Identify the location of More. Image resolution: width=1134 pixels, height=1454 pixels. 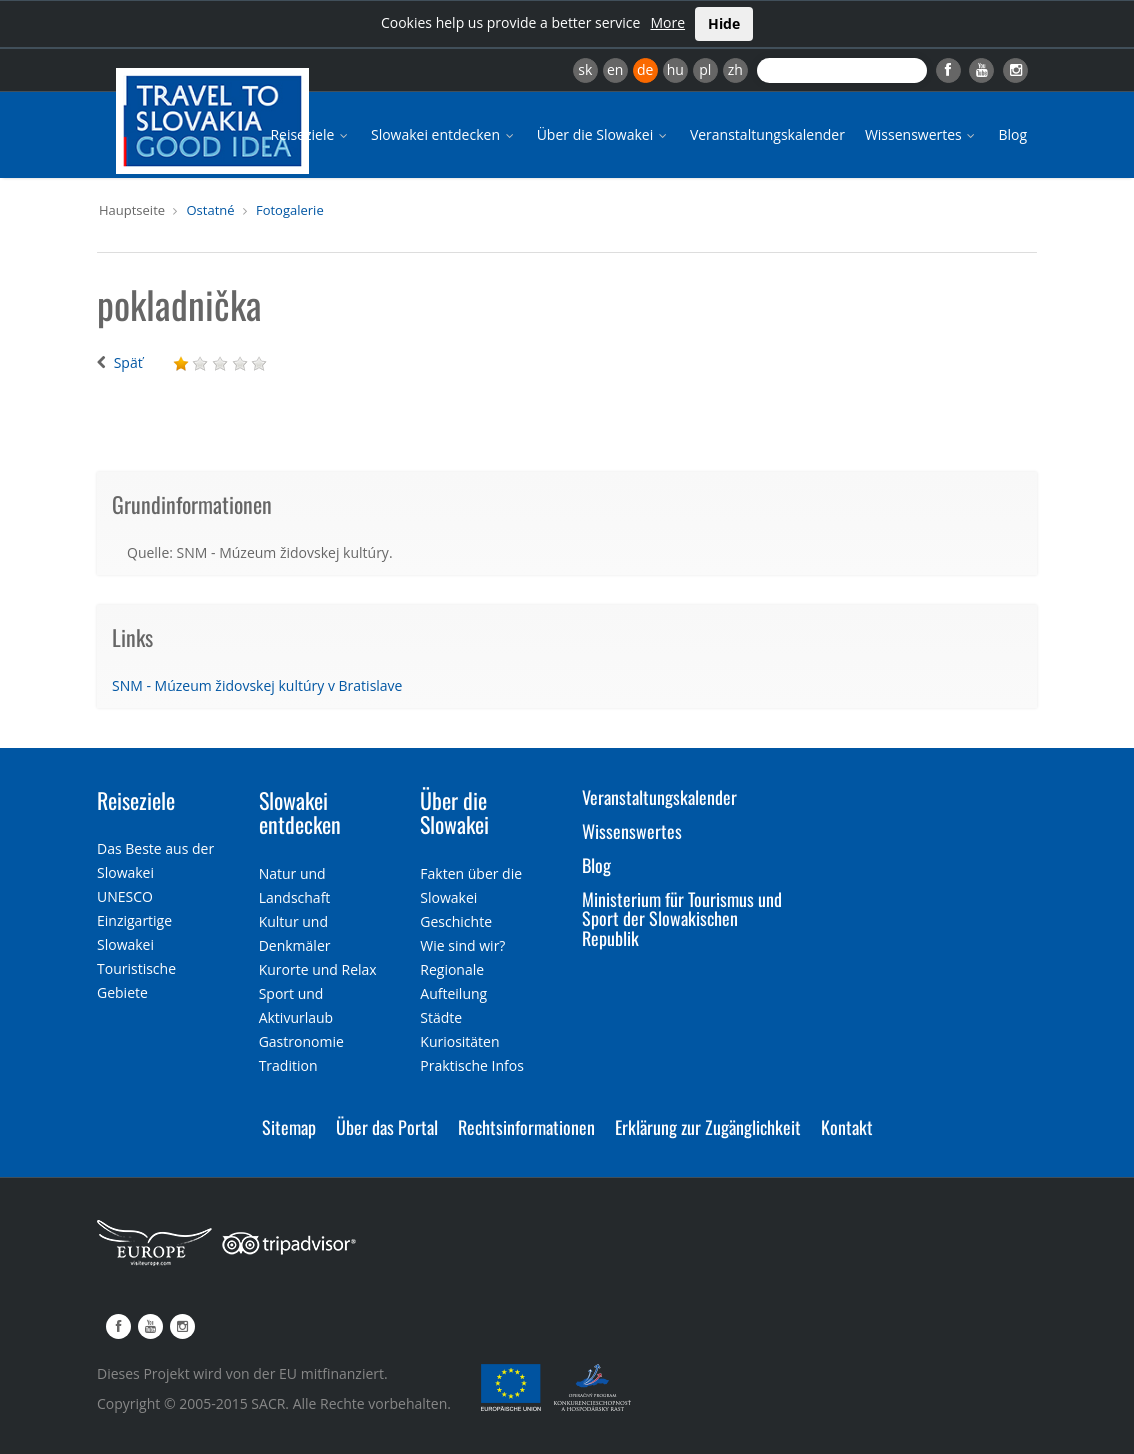
(667, 22).